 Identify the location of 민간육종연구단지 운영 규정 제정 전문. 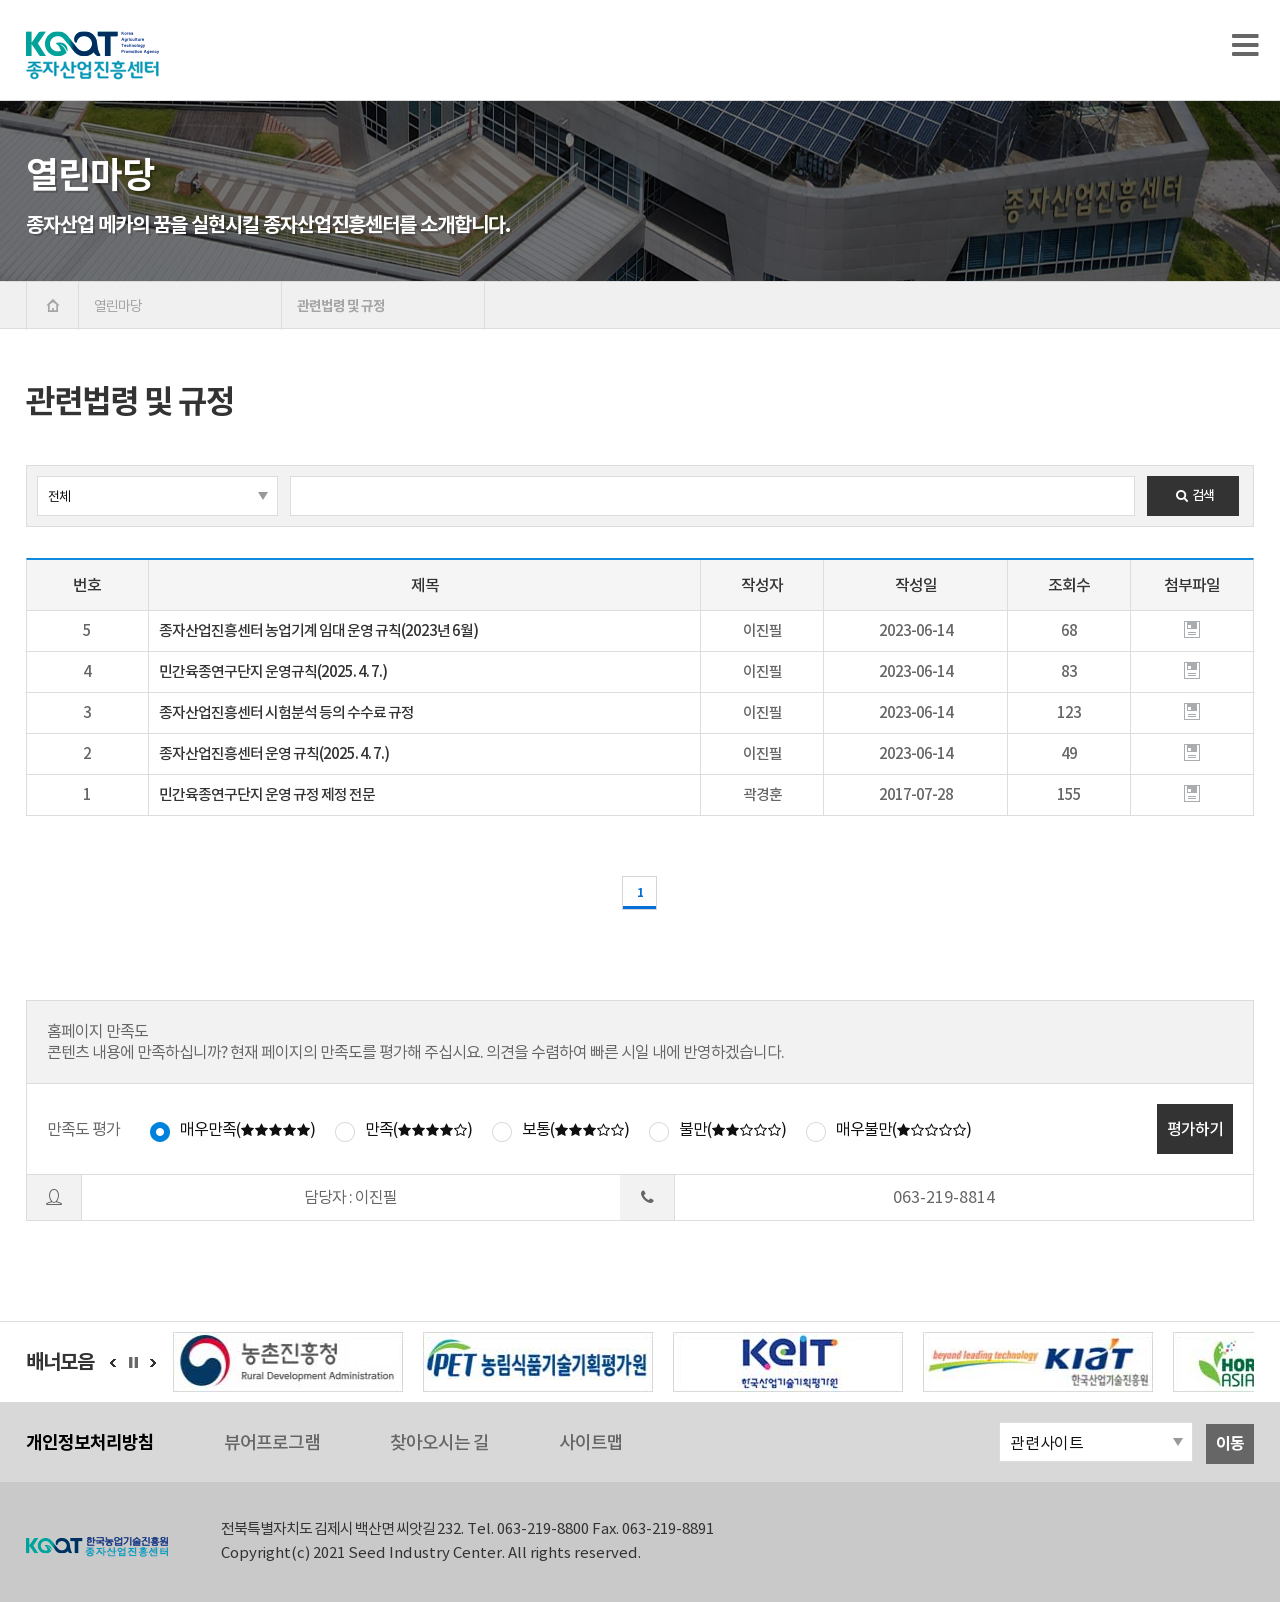
(267, 794).